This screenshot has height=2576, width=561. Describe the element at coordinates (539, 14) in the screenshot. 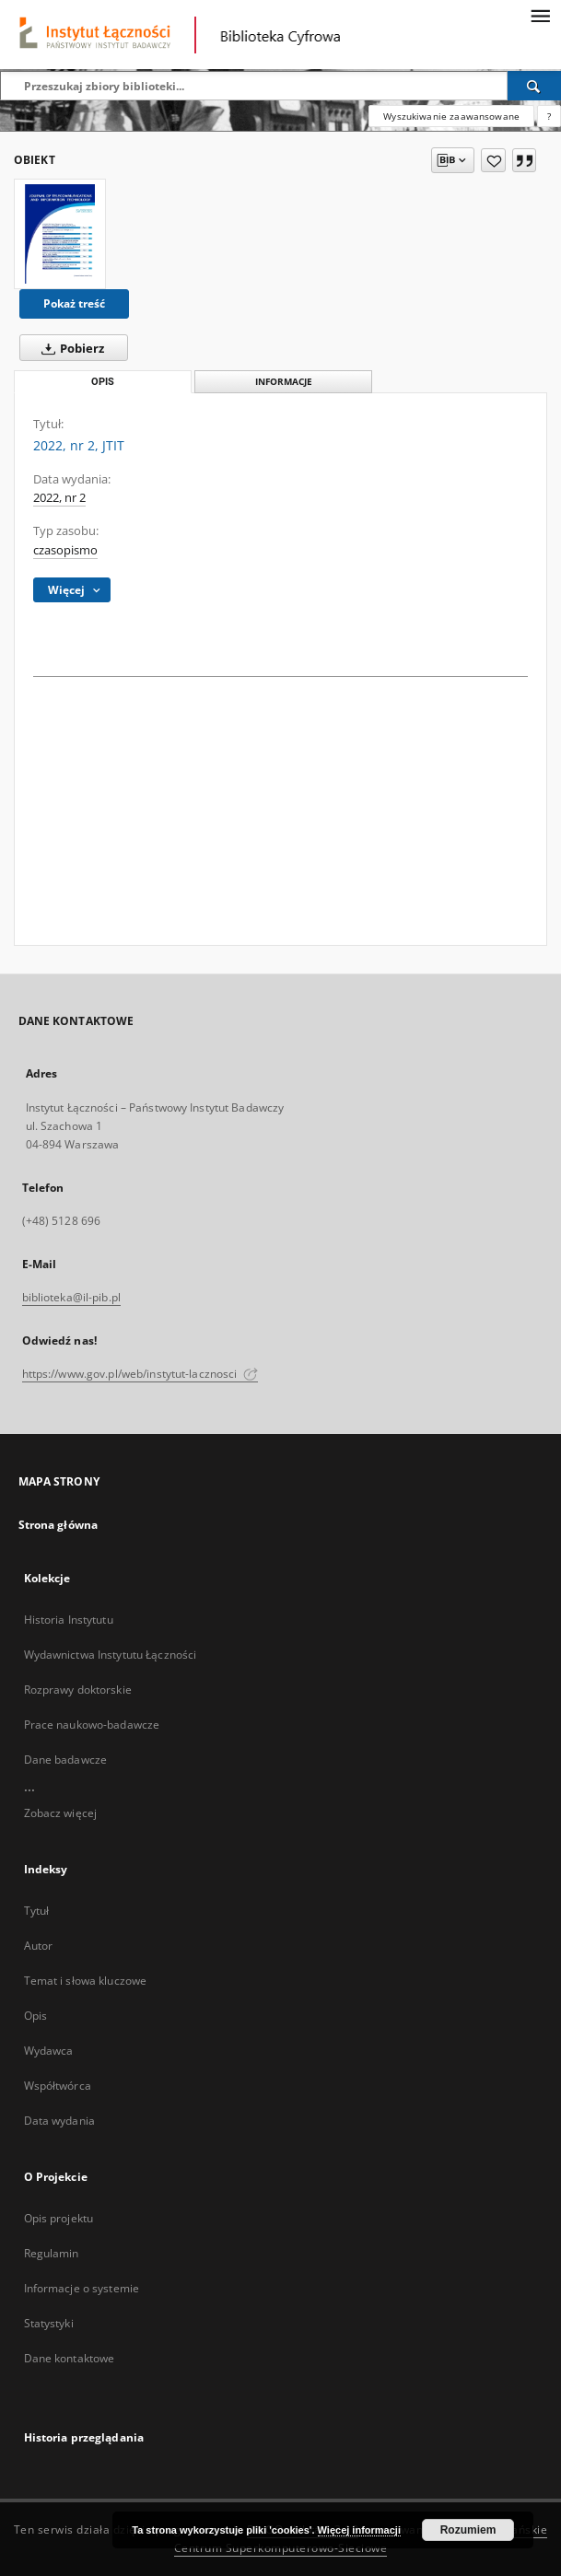

I see `[Menu]` at that location.